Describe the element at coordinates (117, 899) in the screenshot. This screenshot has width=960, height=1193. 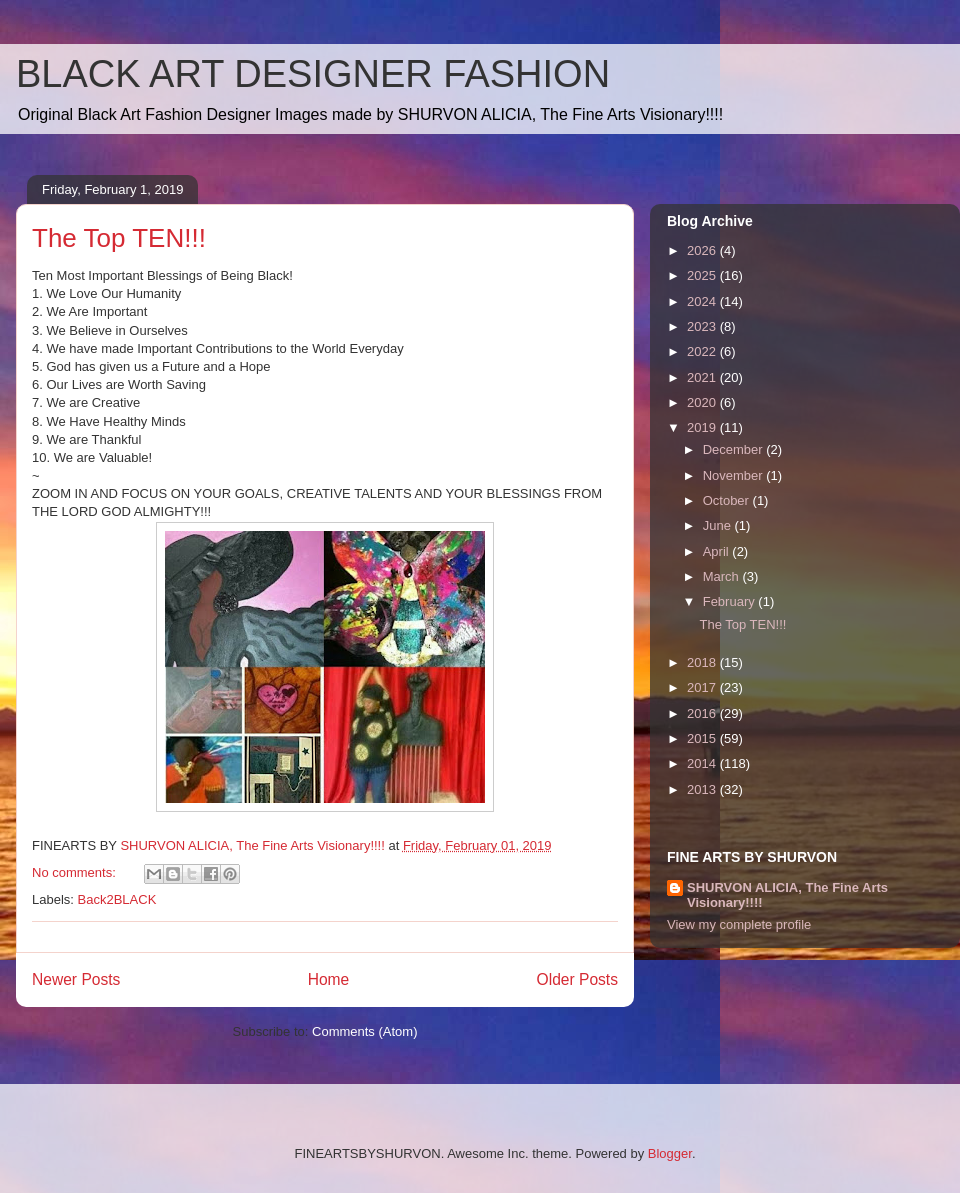
I see `Back2BLACK` at that location.